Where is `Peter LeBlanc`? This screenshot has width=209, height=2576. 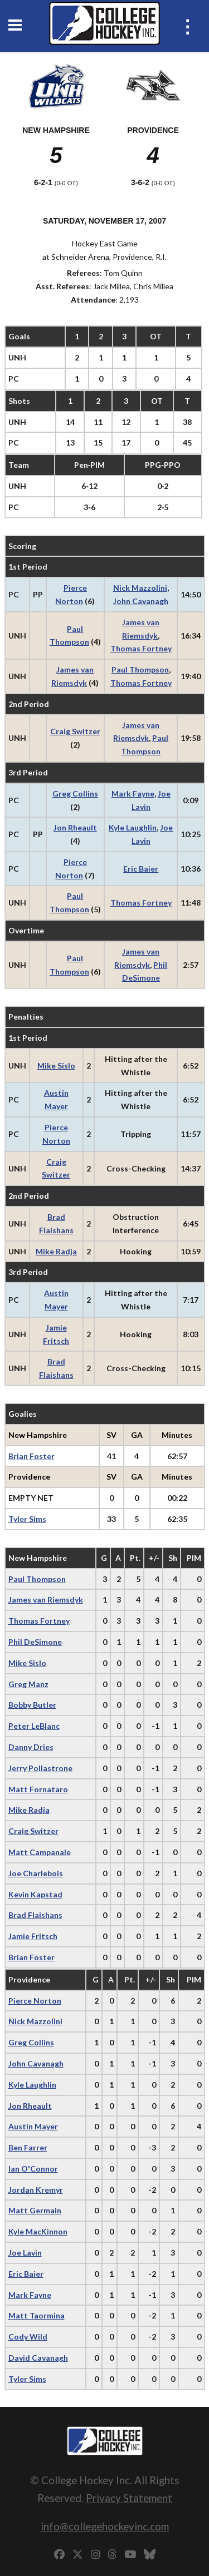
Peter LeBlanc is located at coordinates (34, 1725).